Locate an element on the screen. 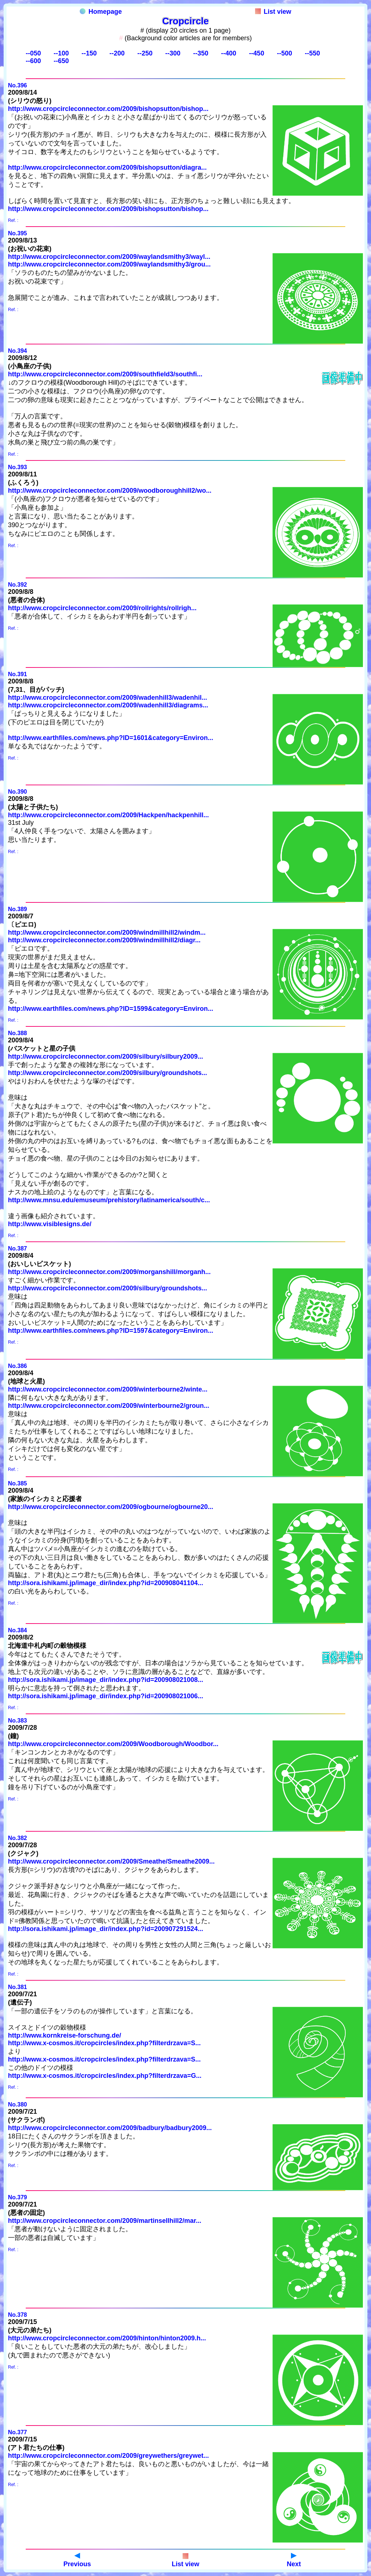 This screenshot has height=2576, width=371. http://www.cropcircleconnector.com/2009/Smeathe/Smeathe2009... is located at coordinates (111, 1861).